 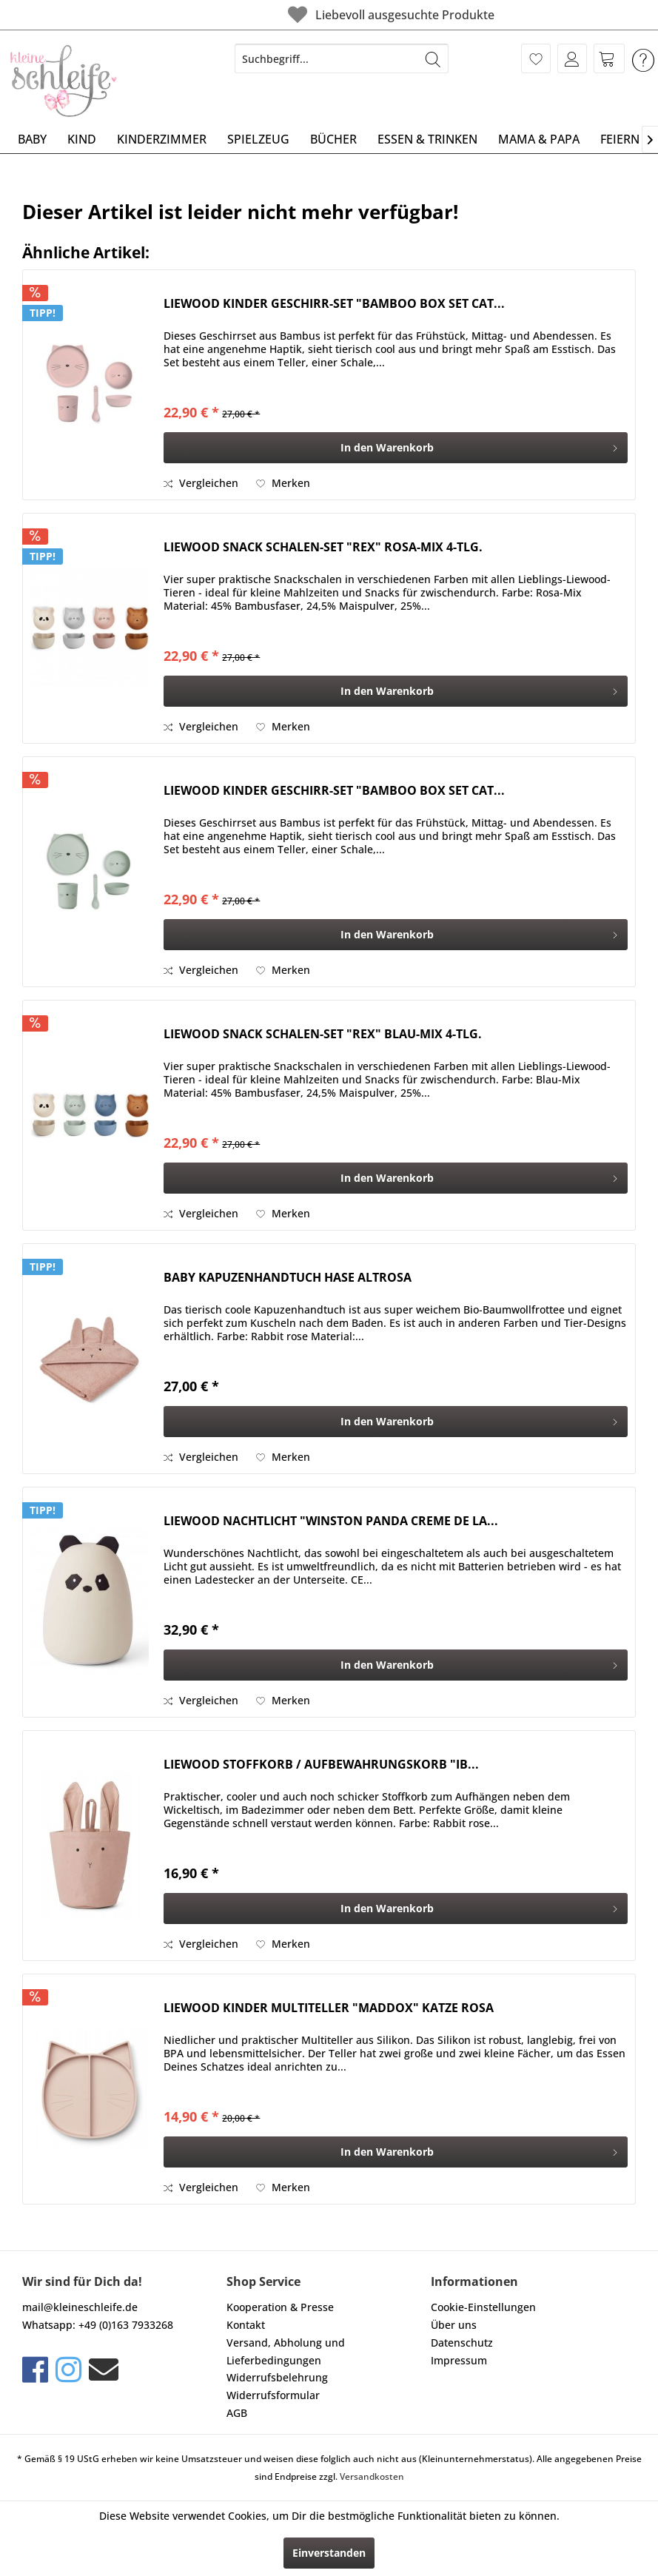 What do you see at coordinates (572, 58) in the screenshot?
I see `[Mein Konto]` at bounding box center [572, 58].